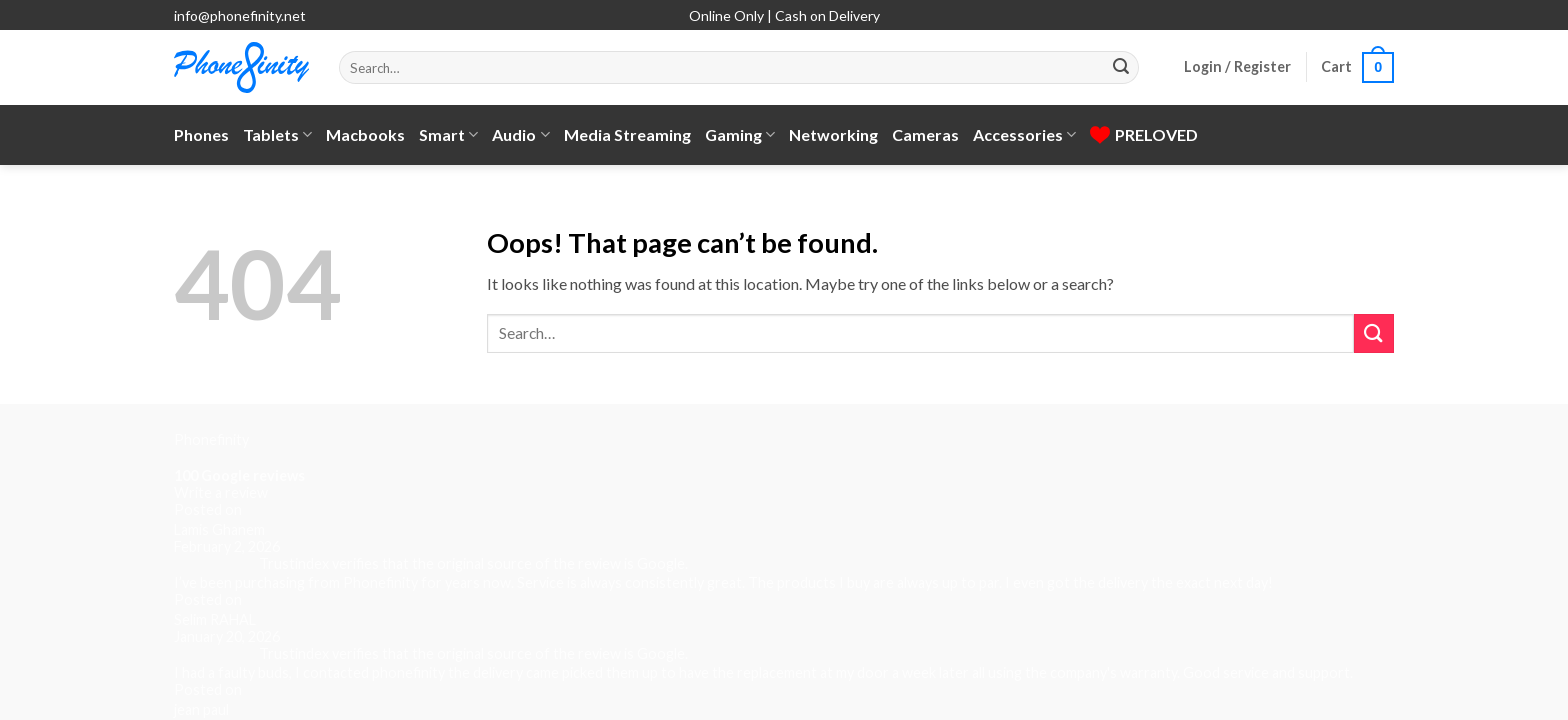  I want to click on info@phonefinity.net, so click(240, 15).